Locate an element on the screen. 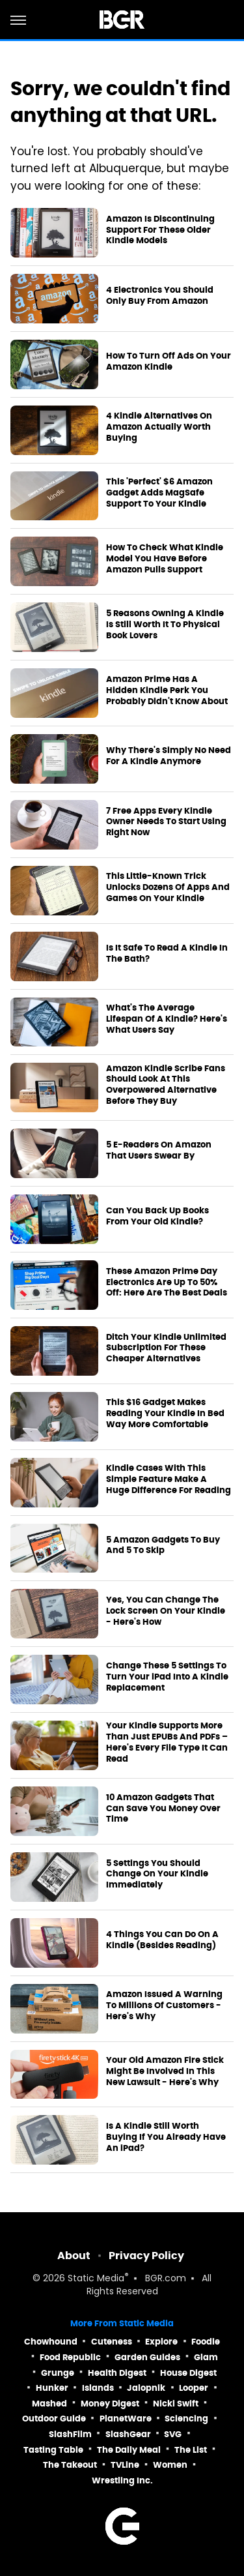  Mashed is located at coordinates (49, 2403).